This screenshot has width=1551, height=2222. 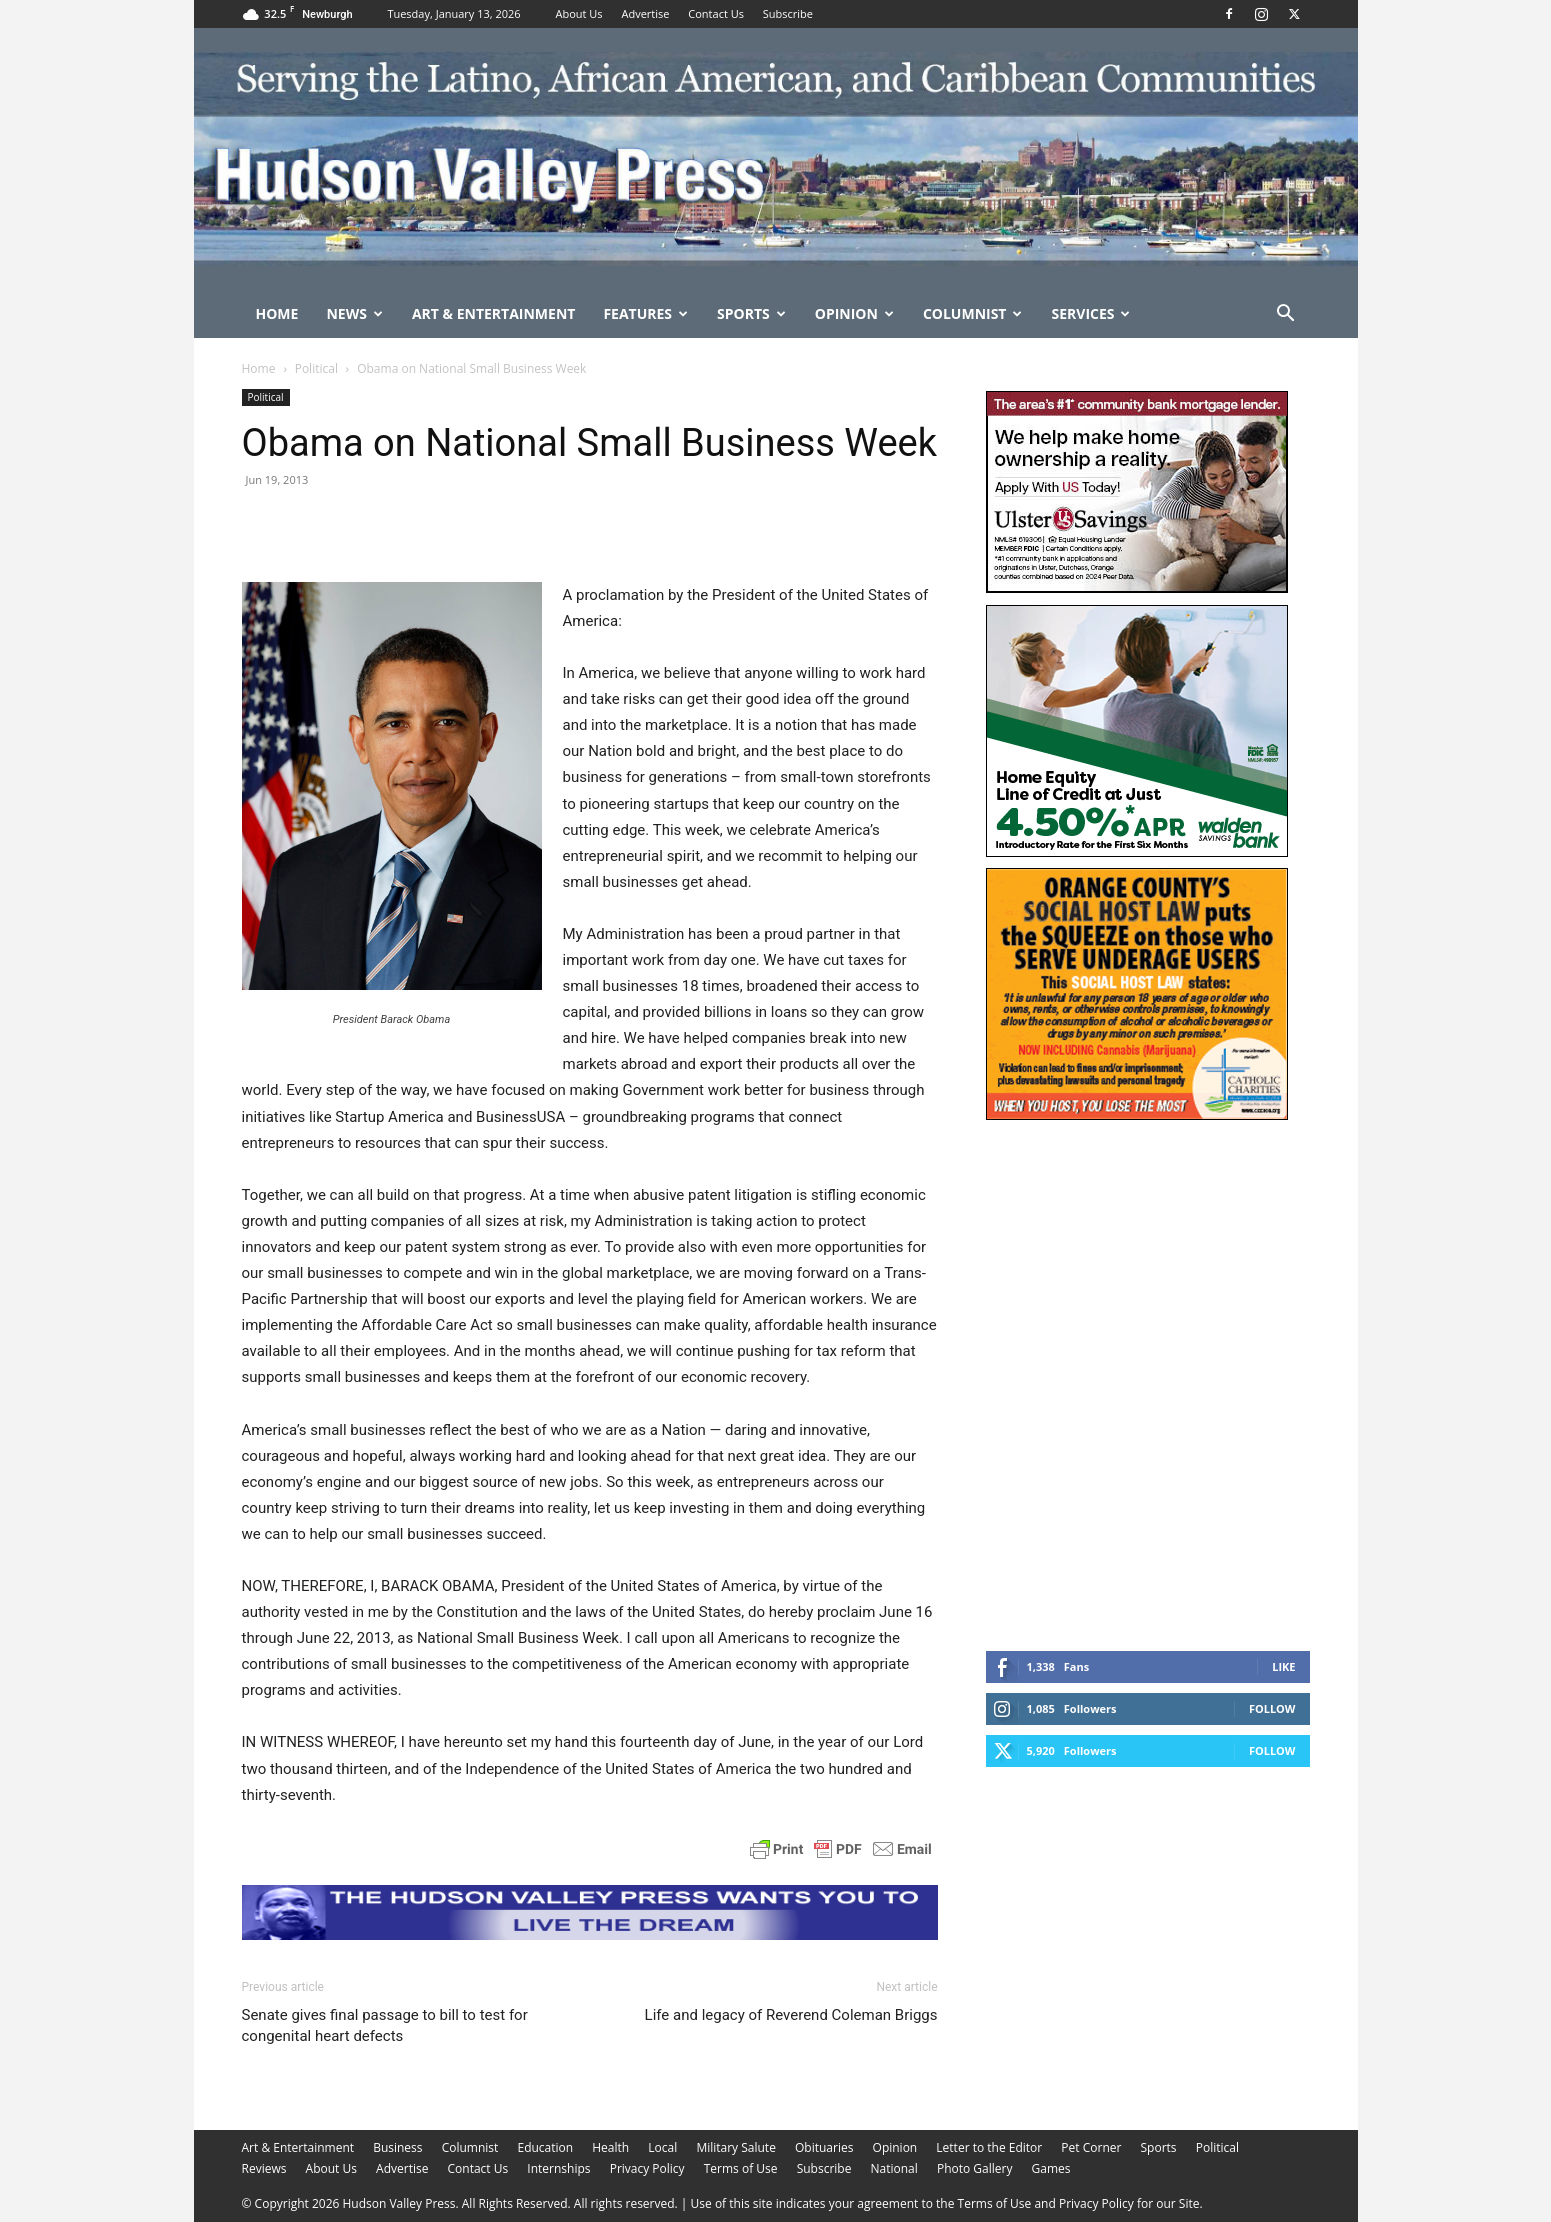 What do you see at coordinates (662, 2147) in the screenshot?
I see `Local` at bounding box center [662, 2147].